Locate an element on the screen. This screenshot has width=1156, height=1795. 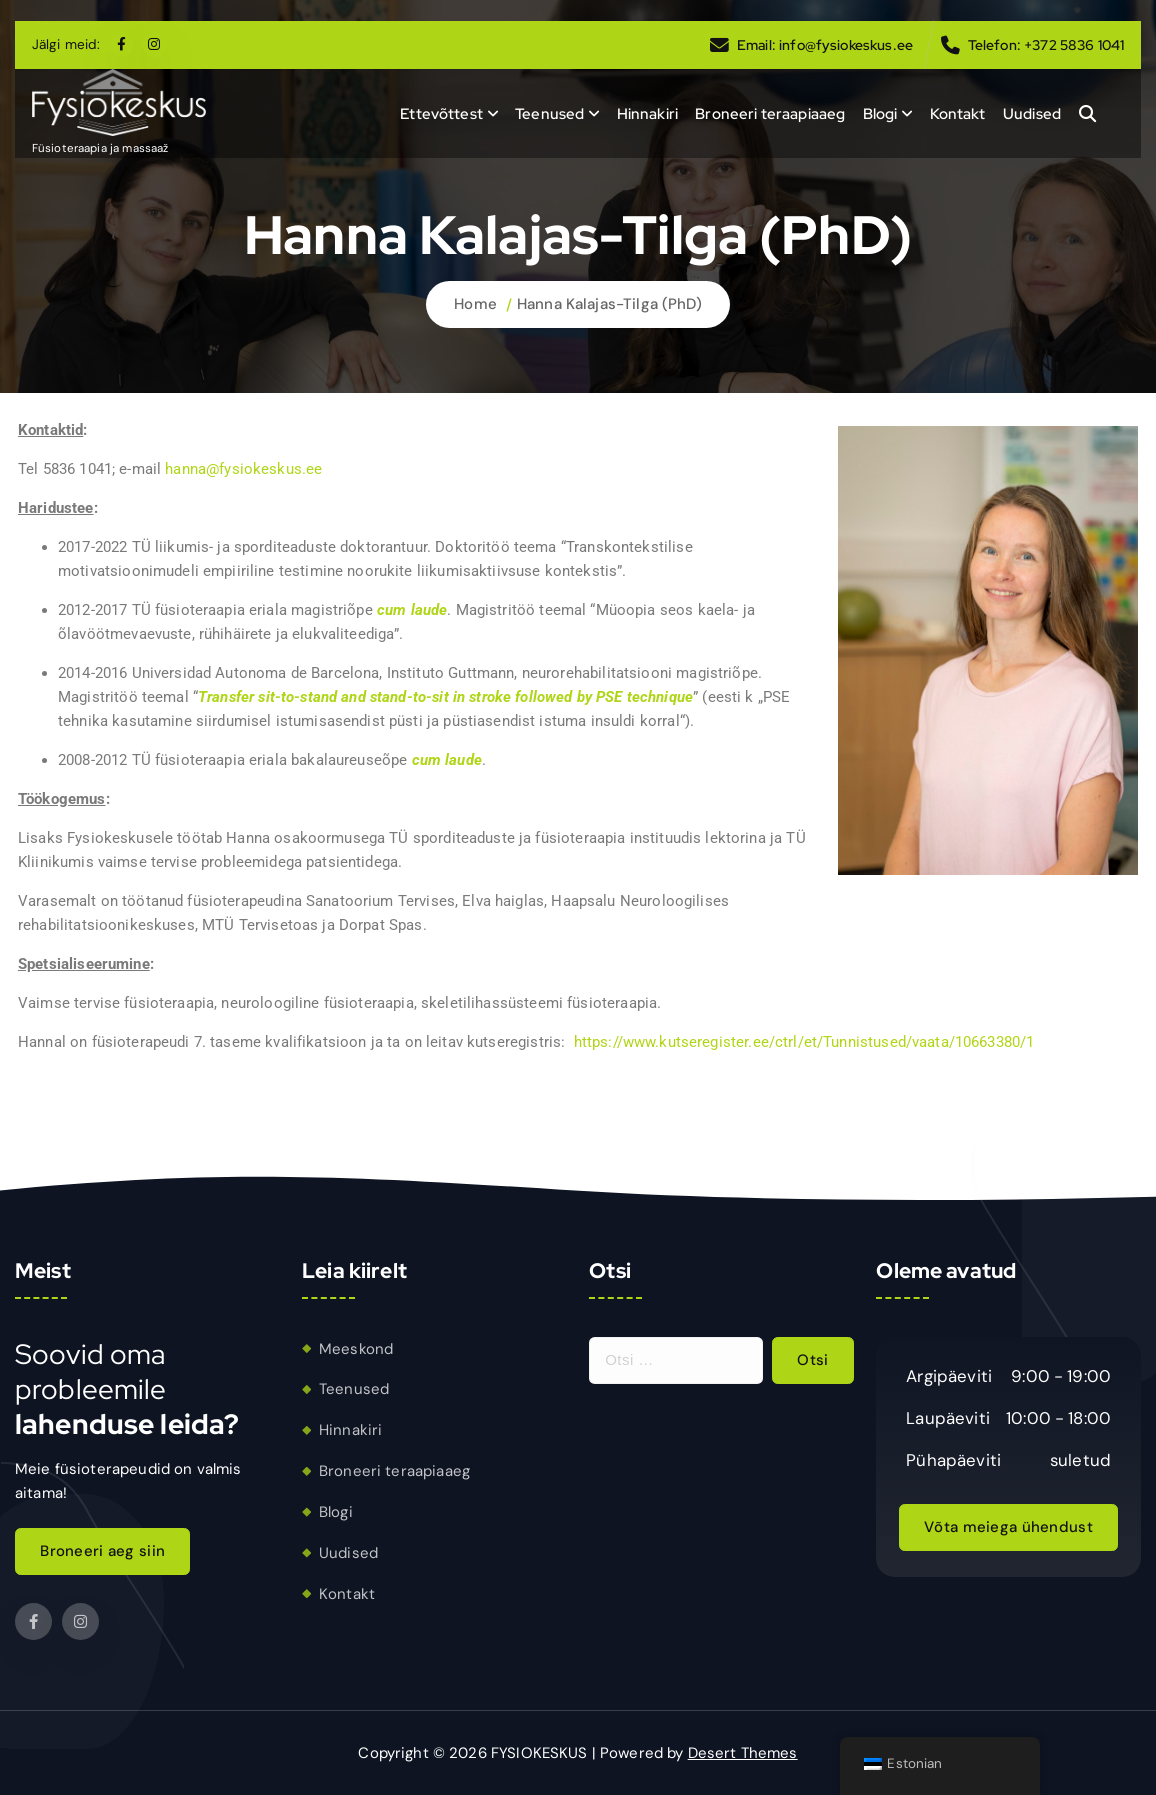
Desert Themes is located at coordinates (743, 1753).